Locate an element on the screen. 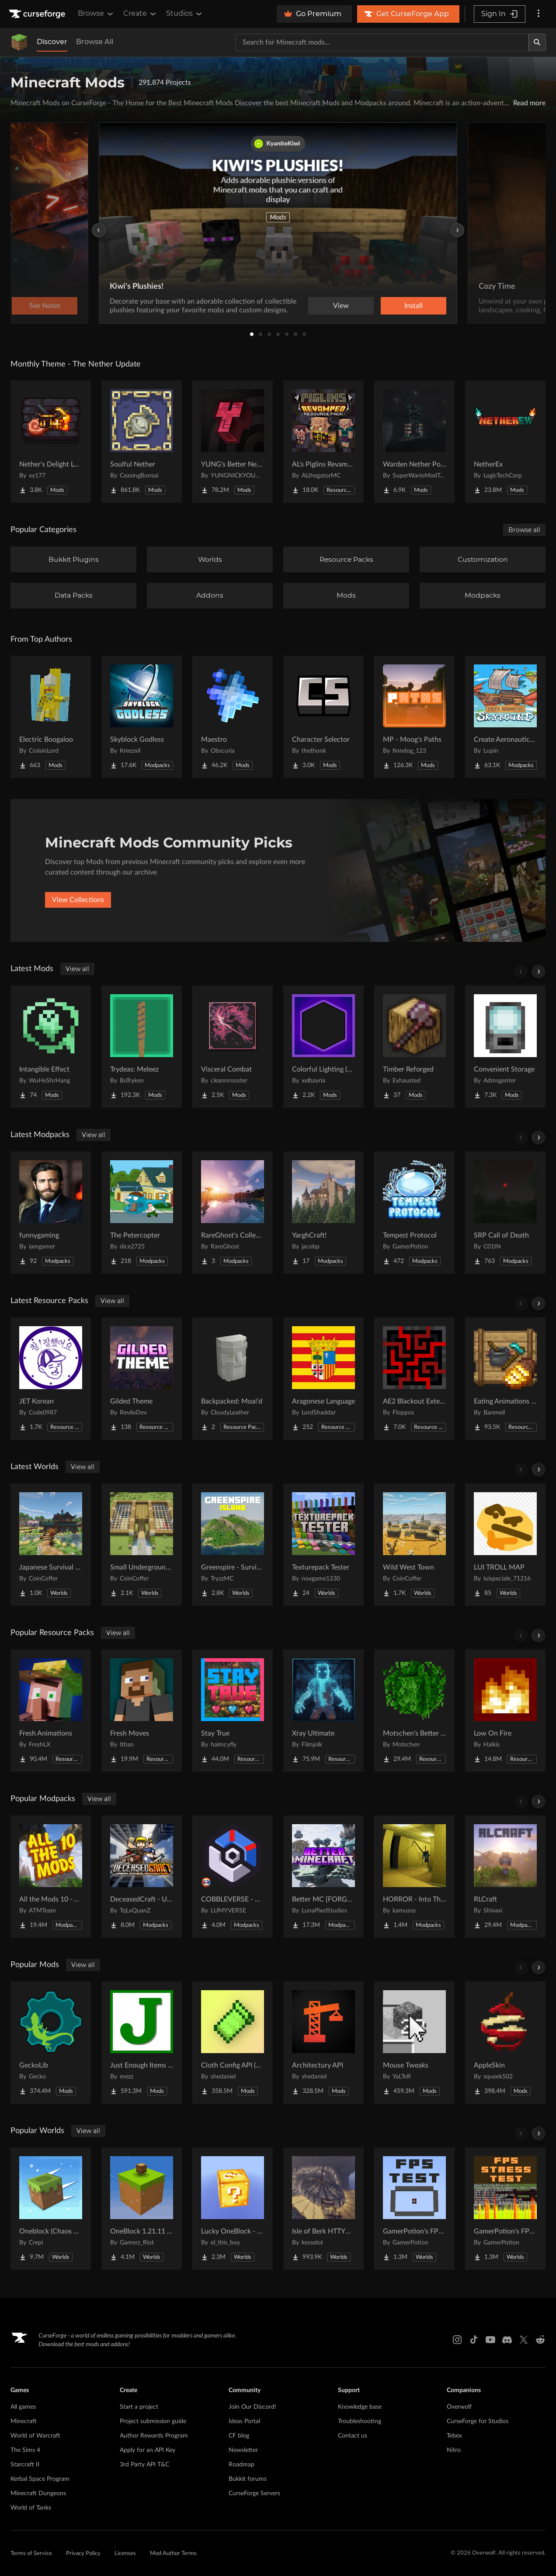 This screenshot has width=556, height=2576. [Go to All the Mods 10 - ATM10 Project Page] is located at coordinates (50, 1876).